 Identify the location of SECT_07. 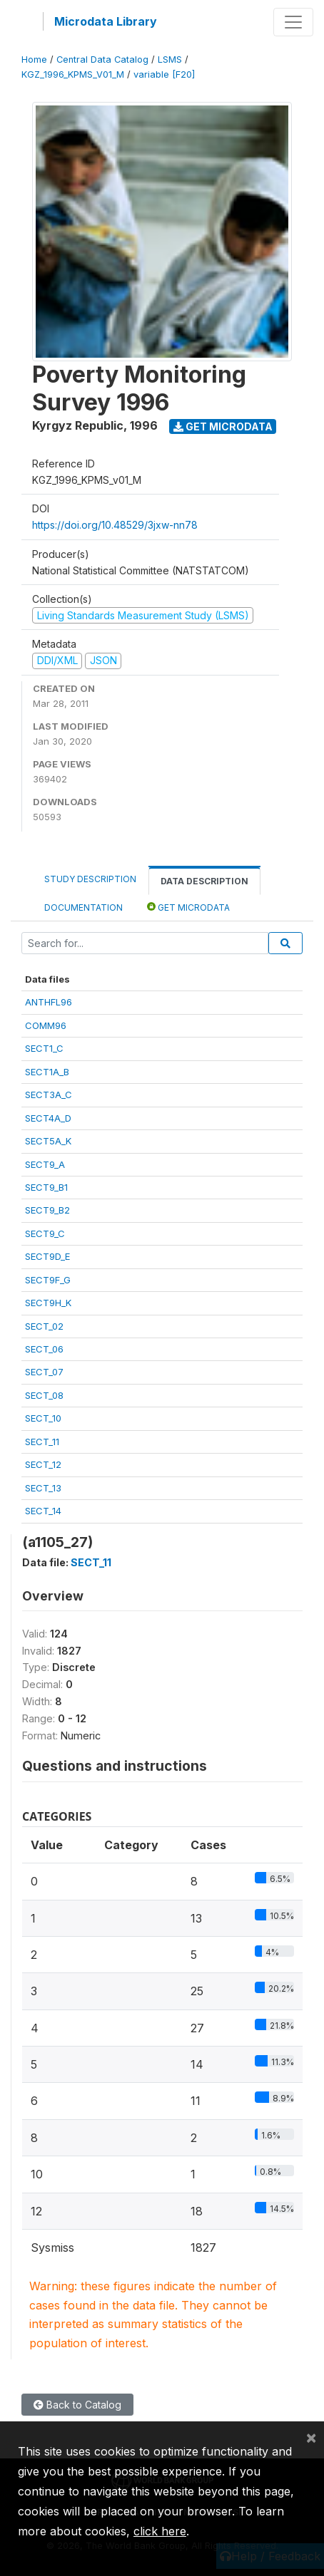
(44, 1371).